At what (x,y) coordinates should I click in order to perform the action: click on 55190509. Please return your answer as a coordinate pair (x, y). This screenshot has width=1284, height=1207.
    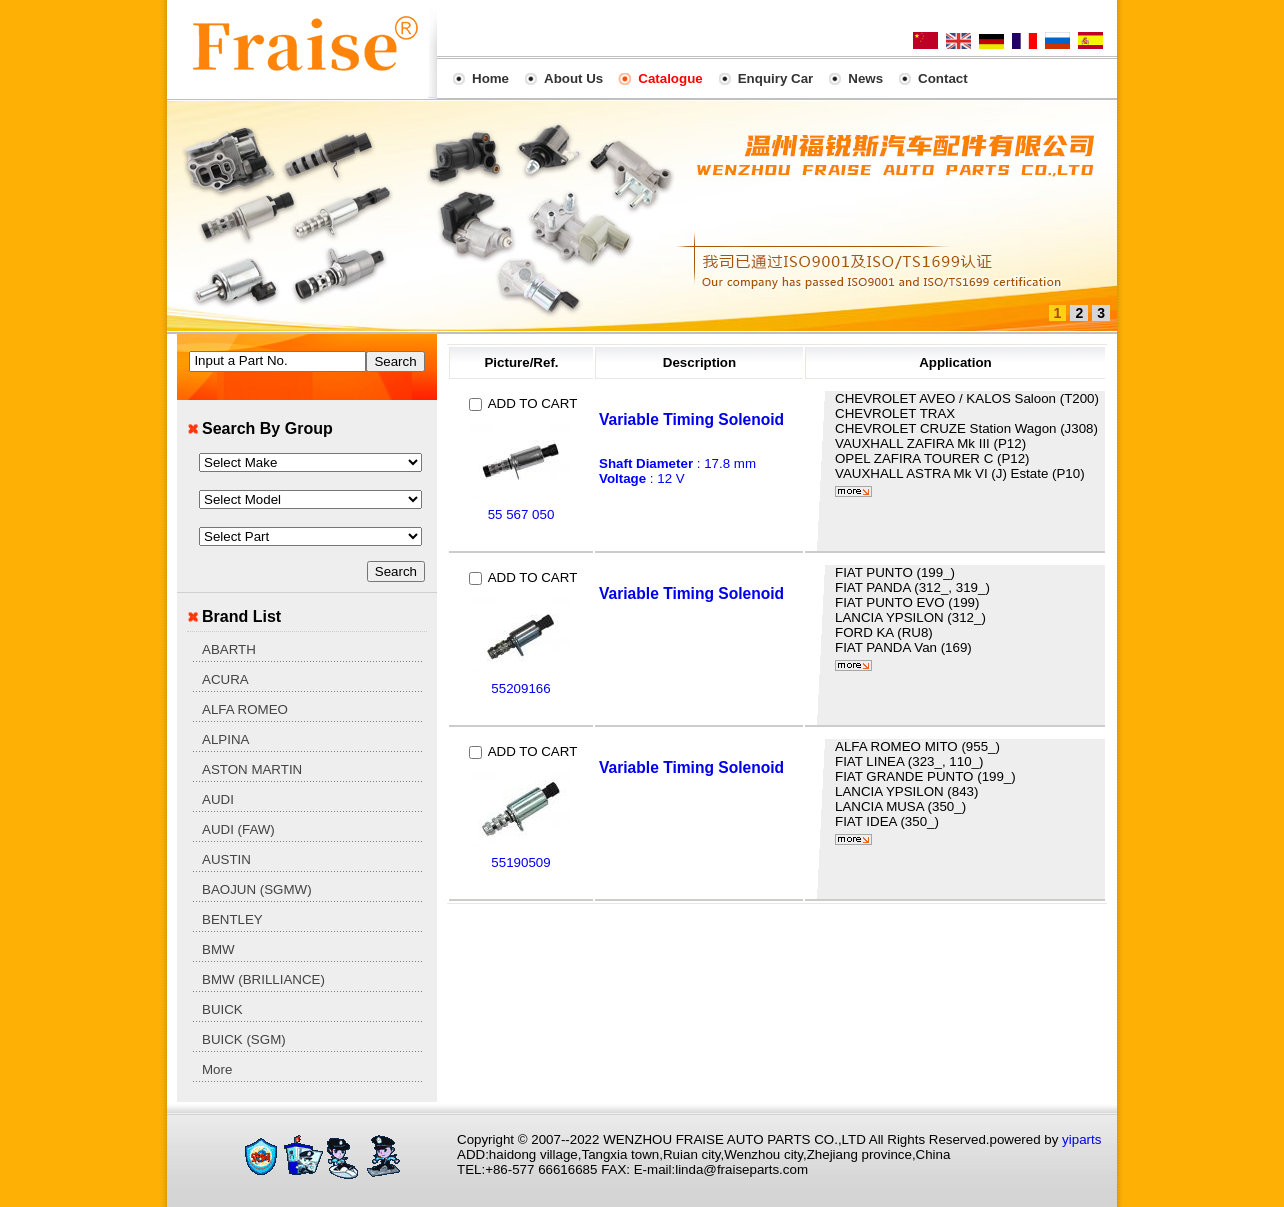
    Looking at the image, I should click on (520, 862).